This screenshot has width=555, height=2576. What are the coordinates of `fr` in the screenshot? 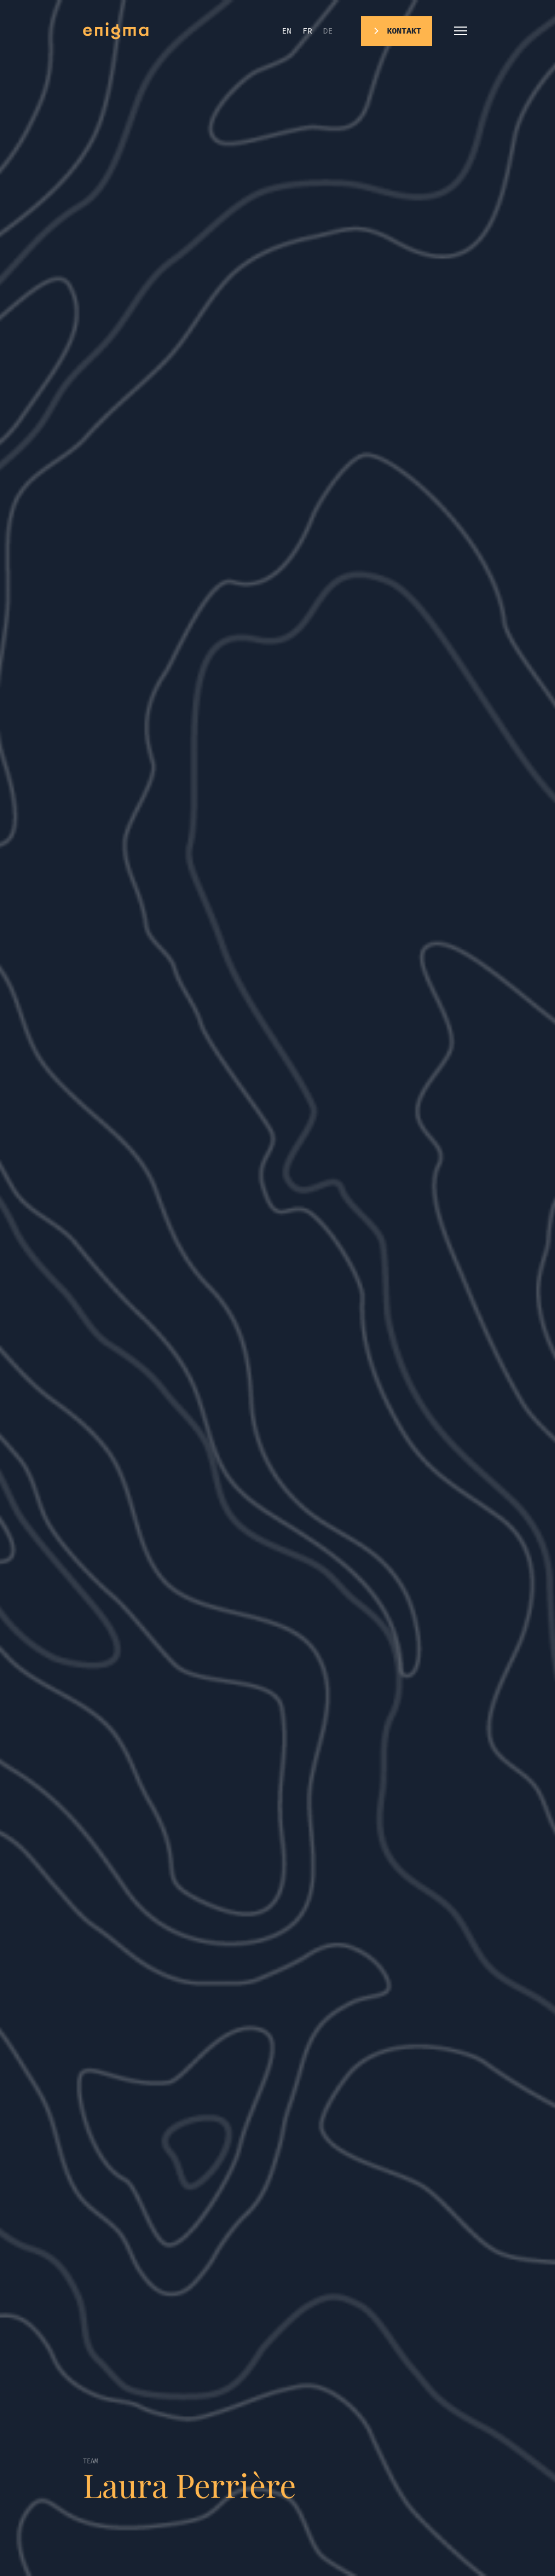 It's located at (307, 31).